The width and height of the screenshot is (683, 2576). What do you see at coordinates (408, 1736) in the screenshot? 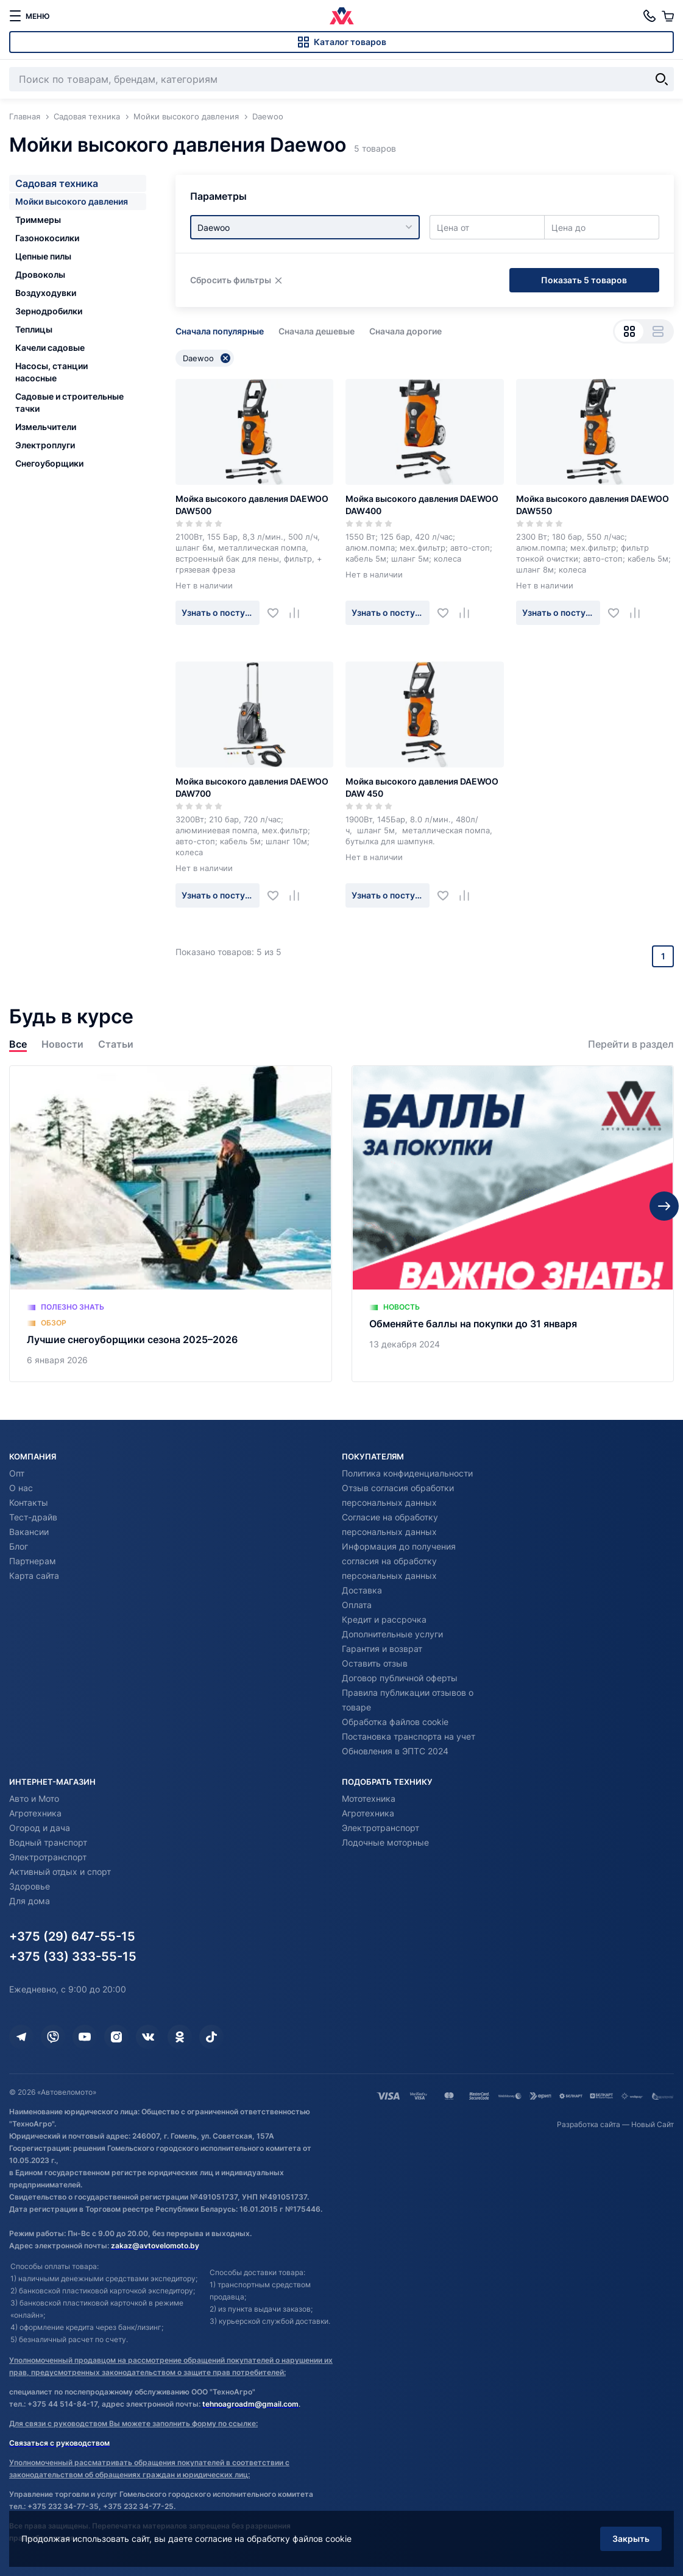
I see `Постановка транспорта на учет` at bounding box center [408, 1736].